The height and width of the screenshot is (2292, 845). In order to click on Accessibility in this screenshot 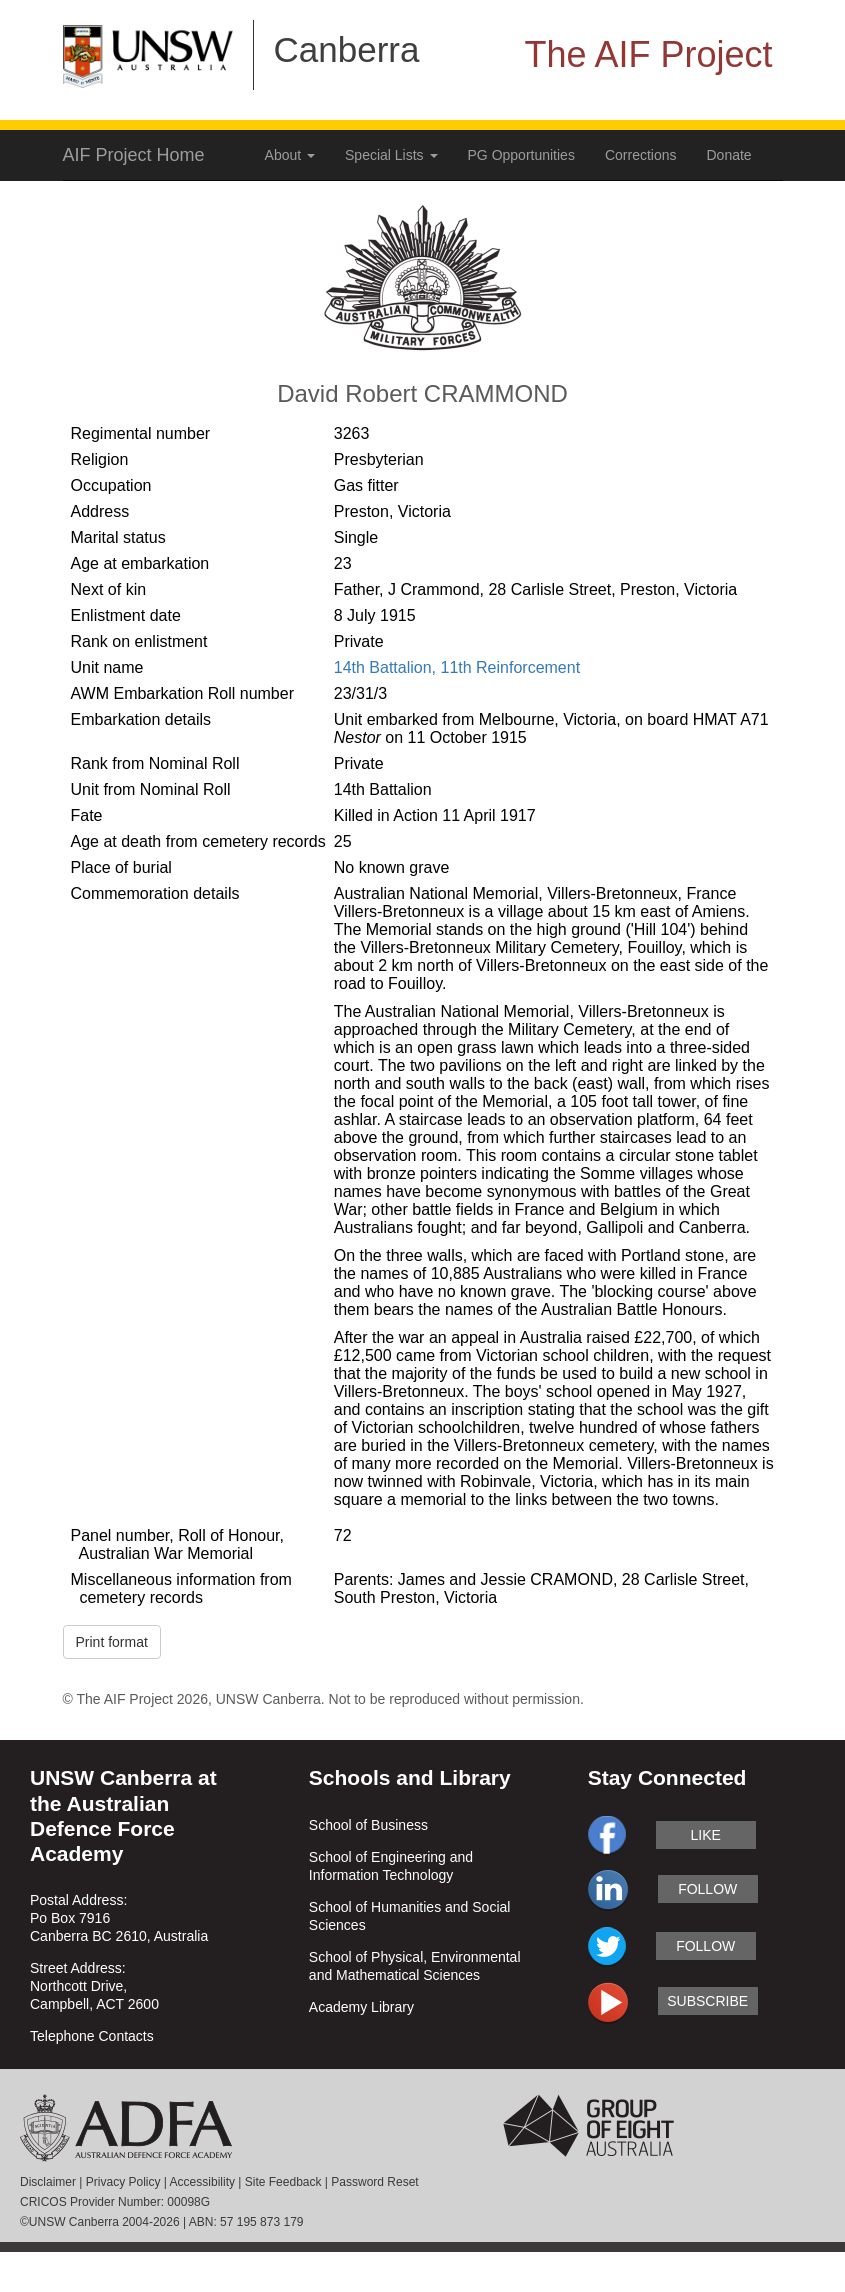, I will do `click(202, 2182)`.